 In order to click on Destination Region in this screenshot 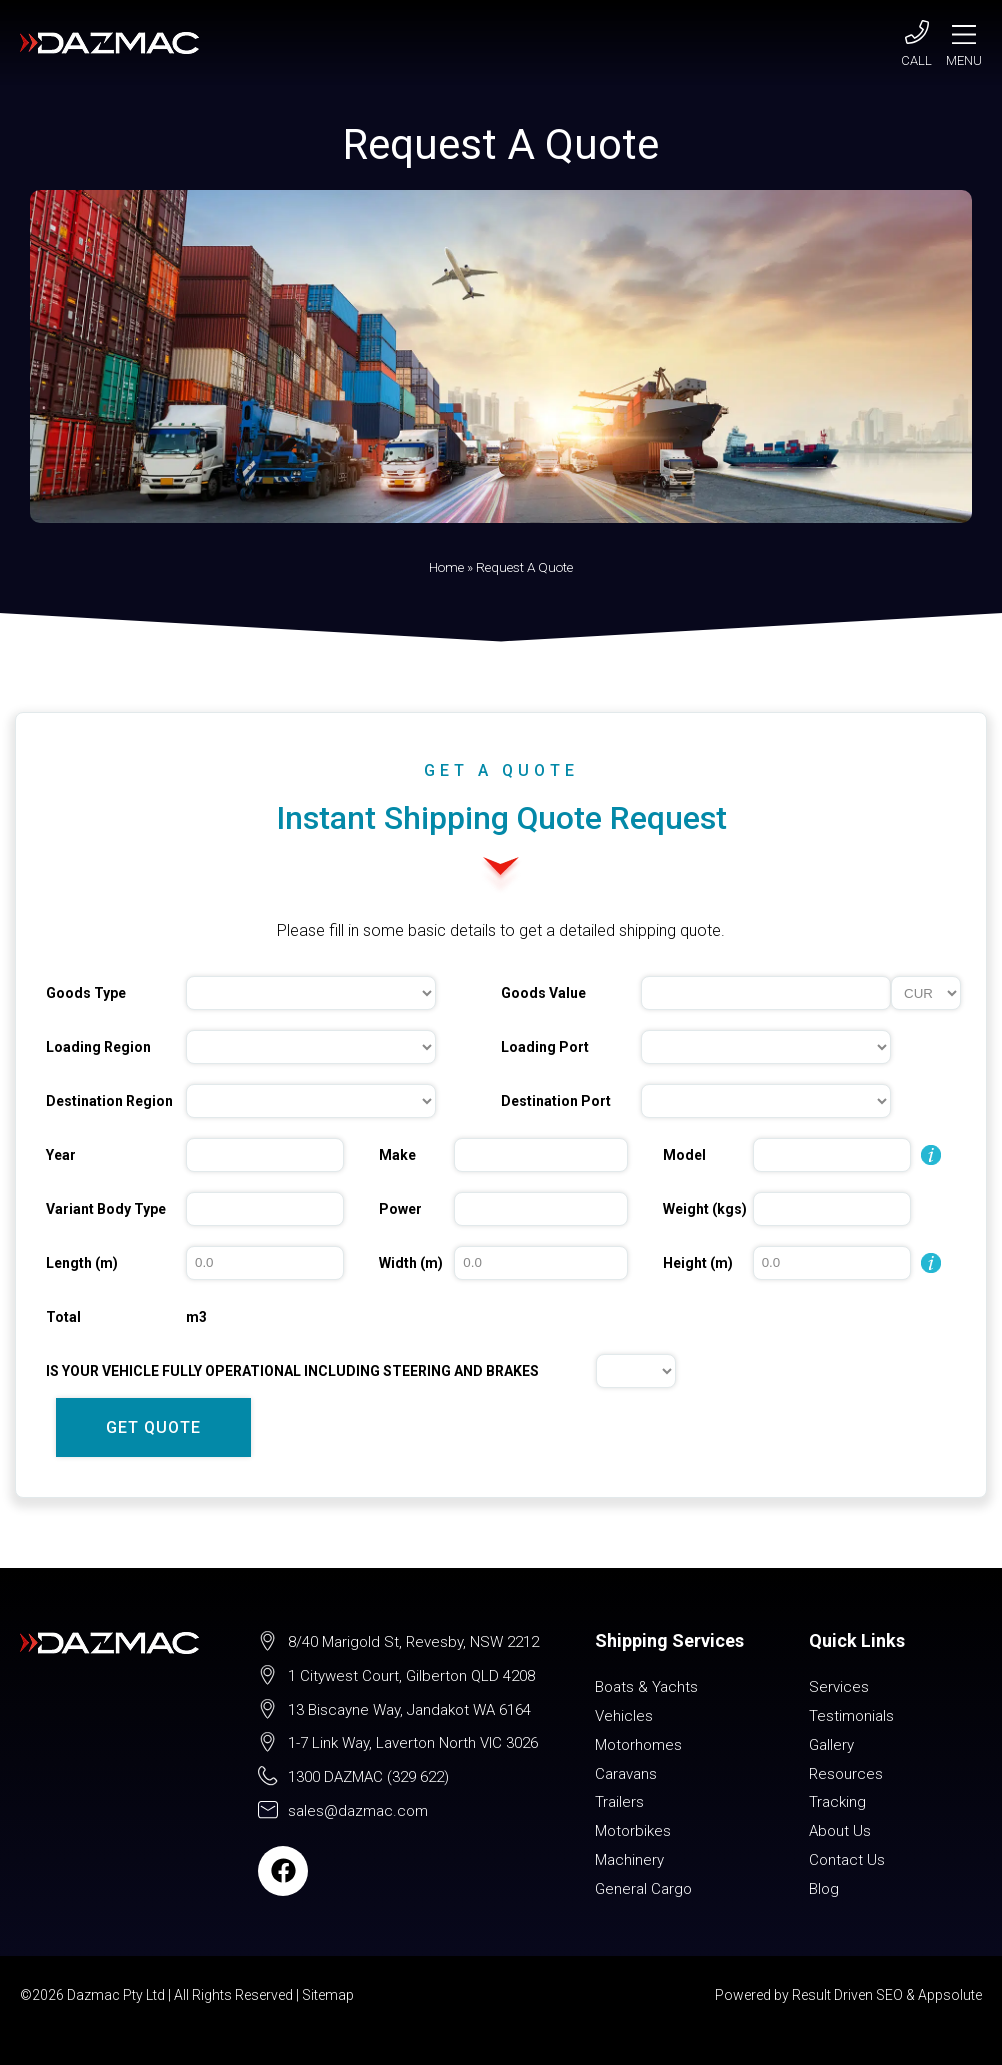, I will do `click(109, 1101)`.